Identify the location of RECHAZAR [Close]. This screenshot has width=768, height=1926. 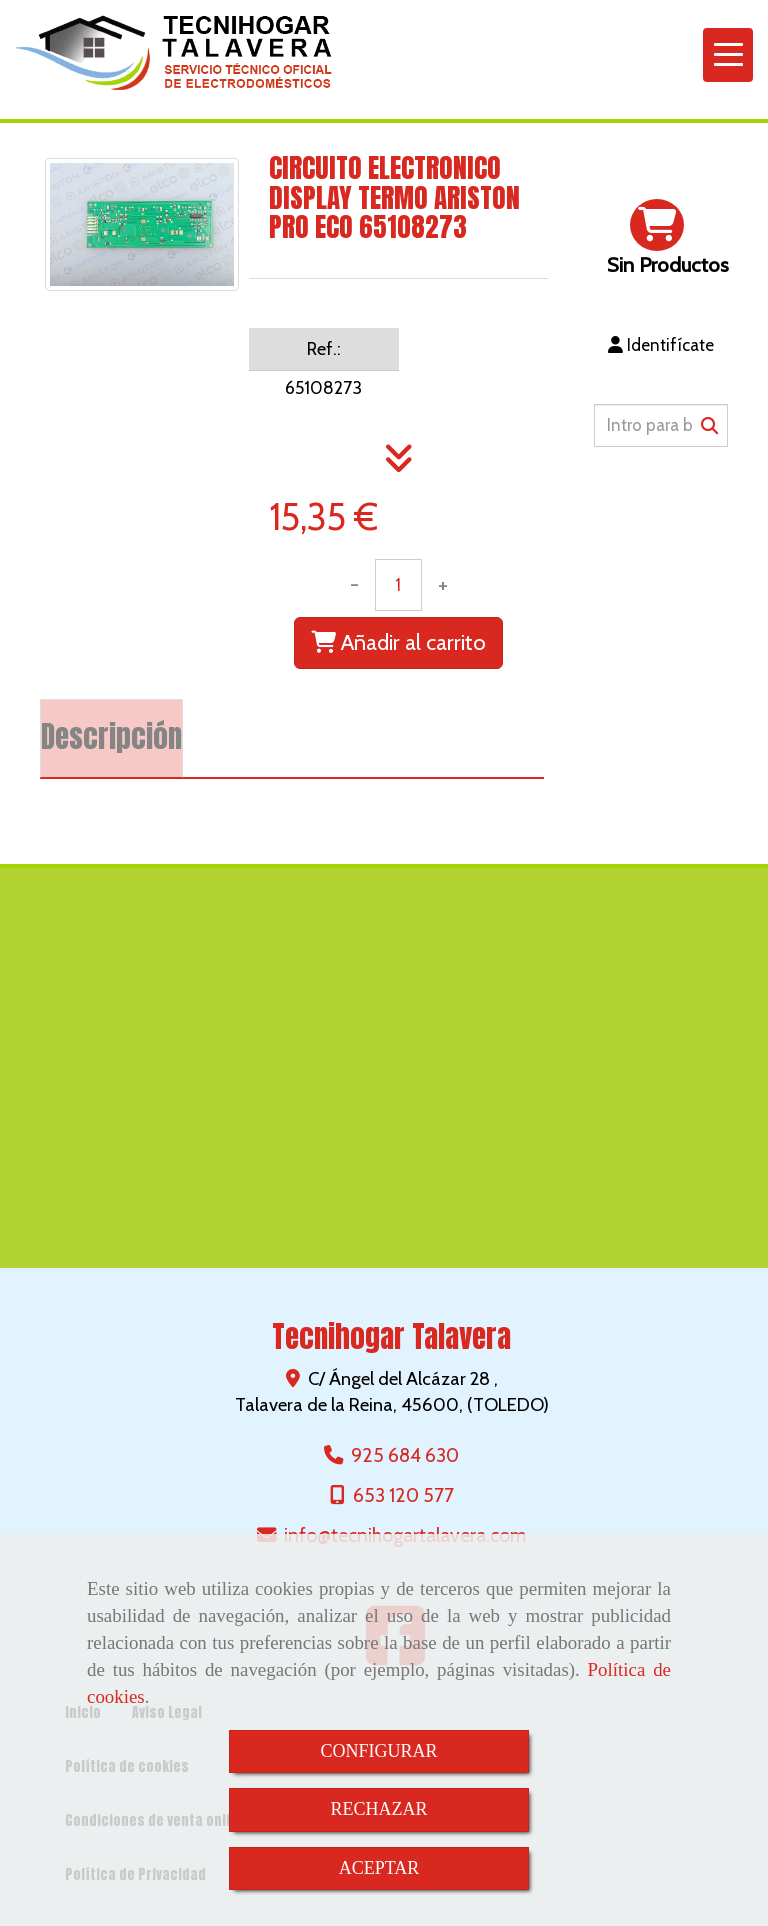
(378, 1809).